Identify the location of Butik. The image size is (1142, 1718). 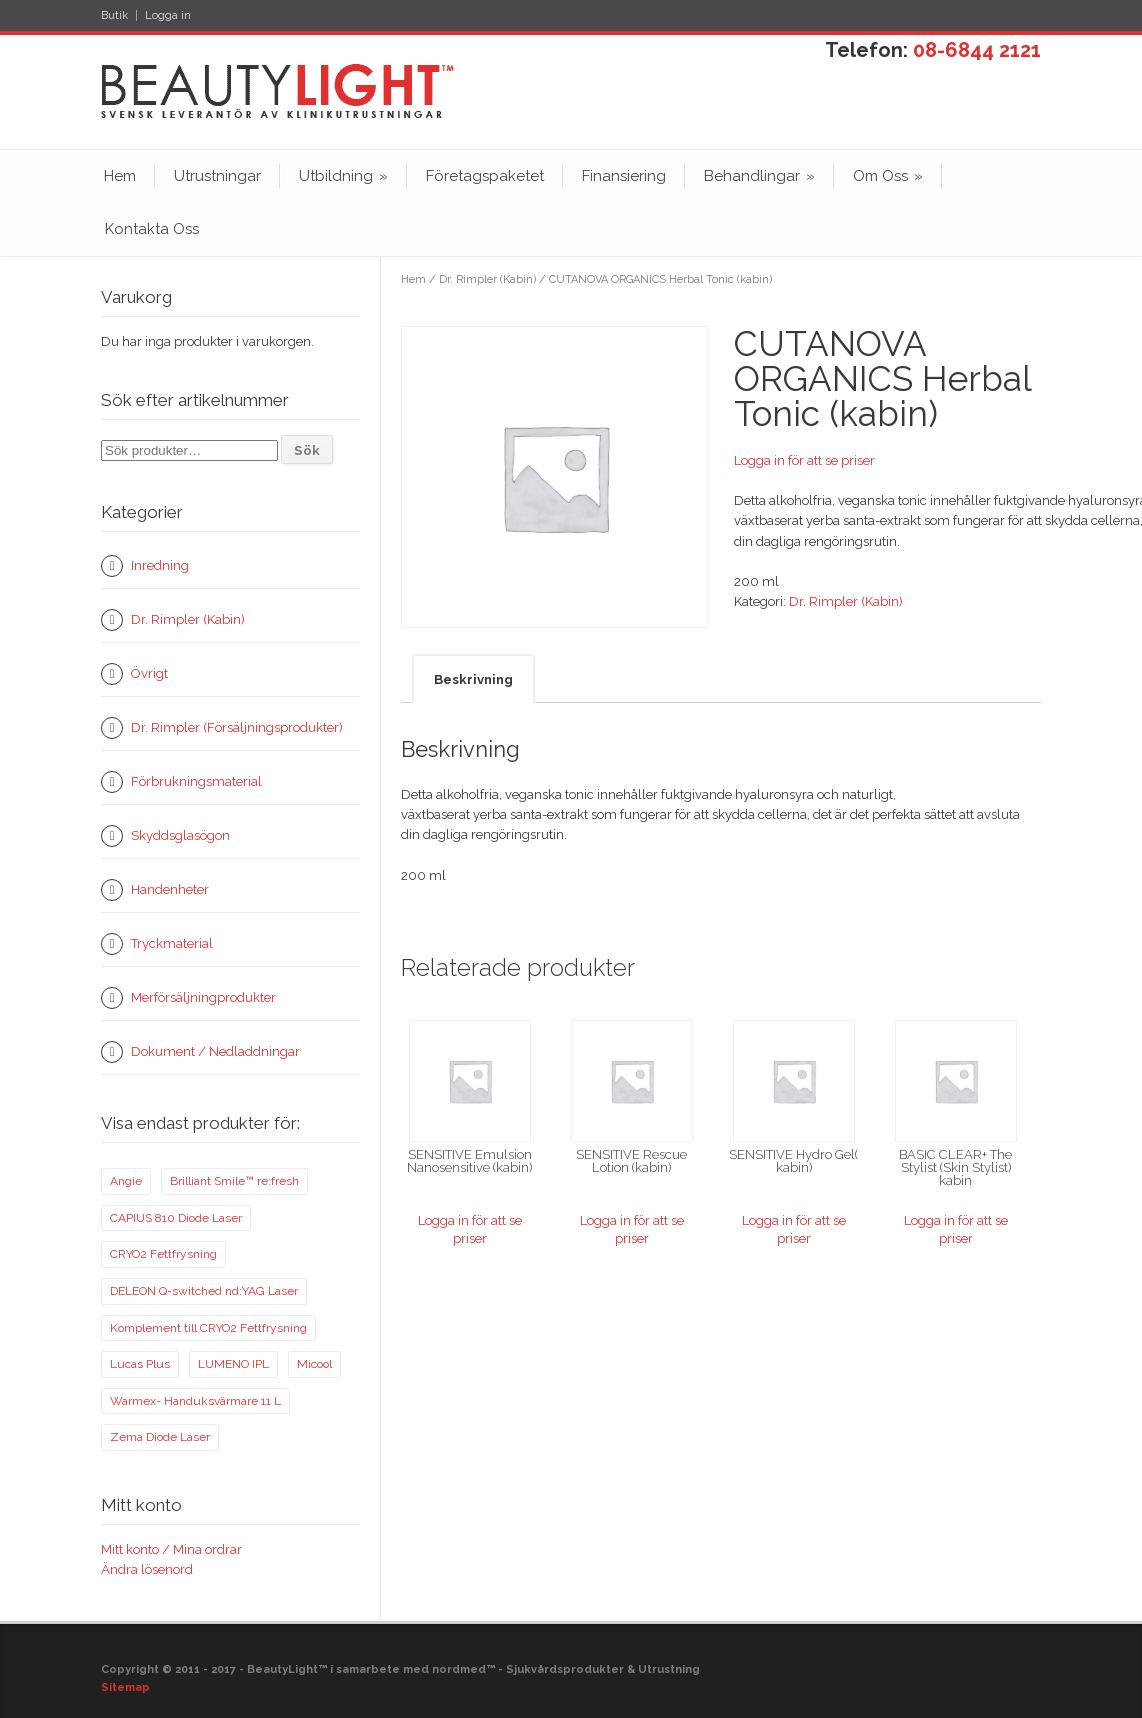
(114, 15).